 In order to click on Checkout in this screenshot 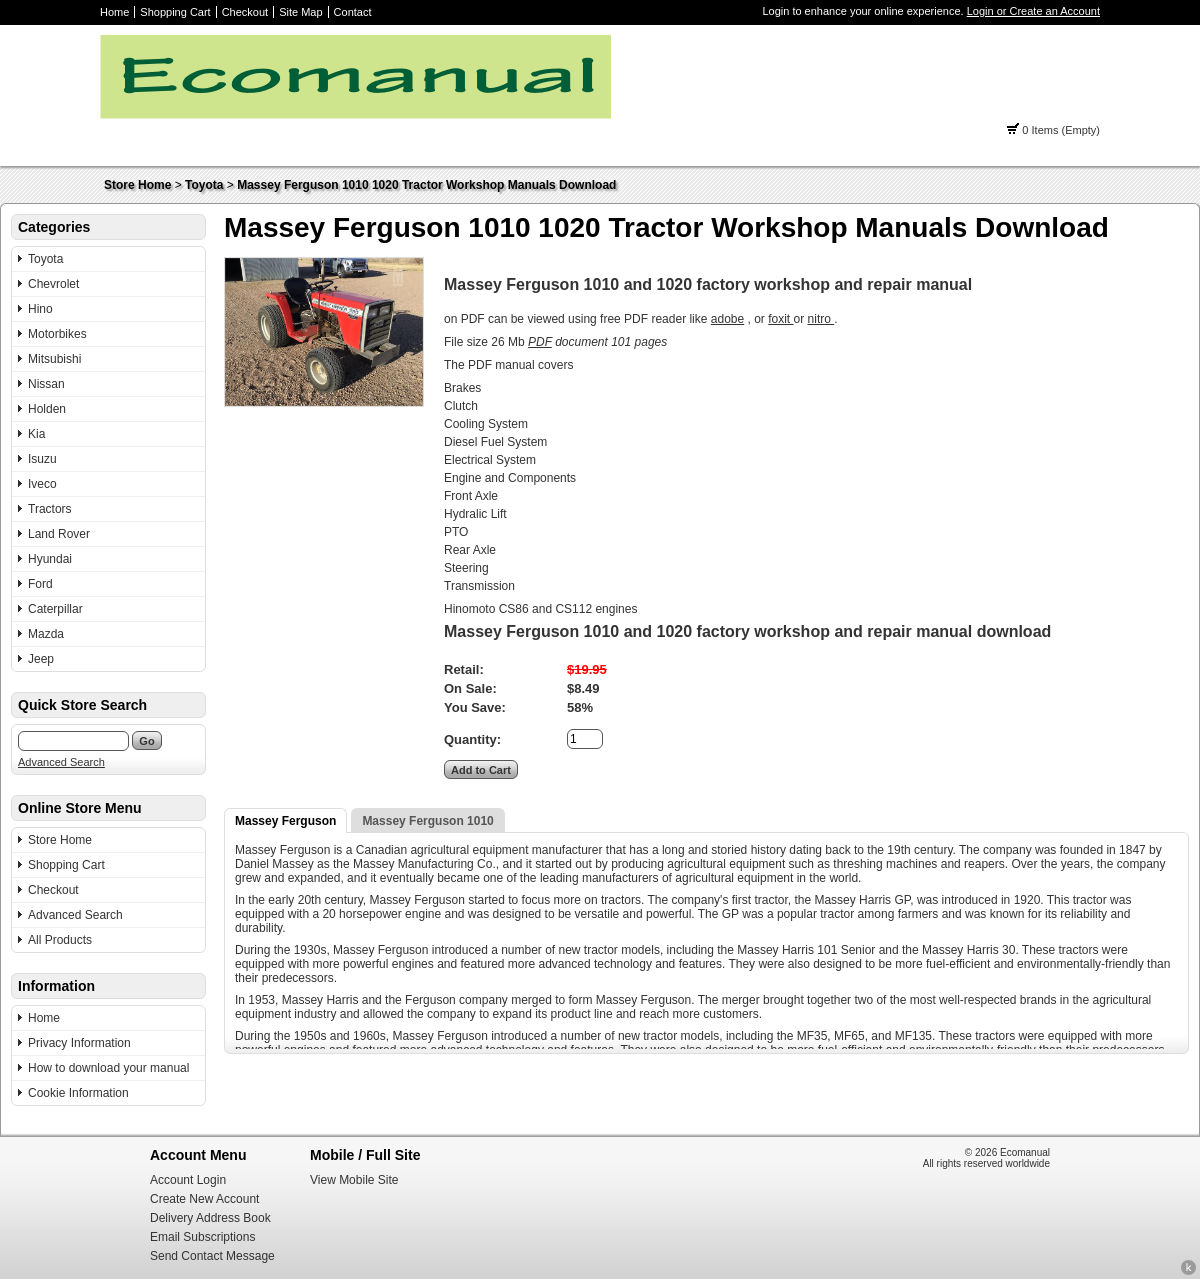, I will do `click(245, 12)`.